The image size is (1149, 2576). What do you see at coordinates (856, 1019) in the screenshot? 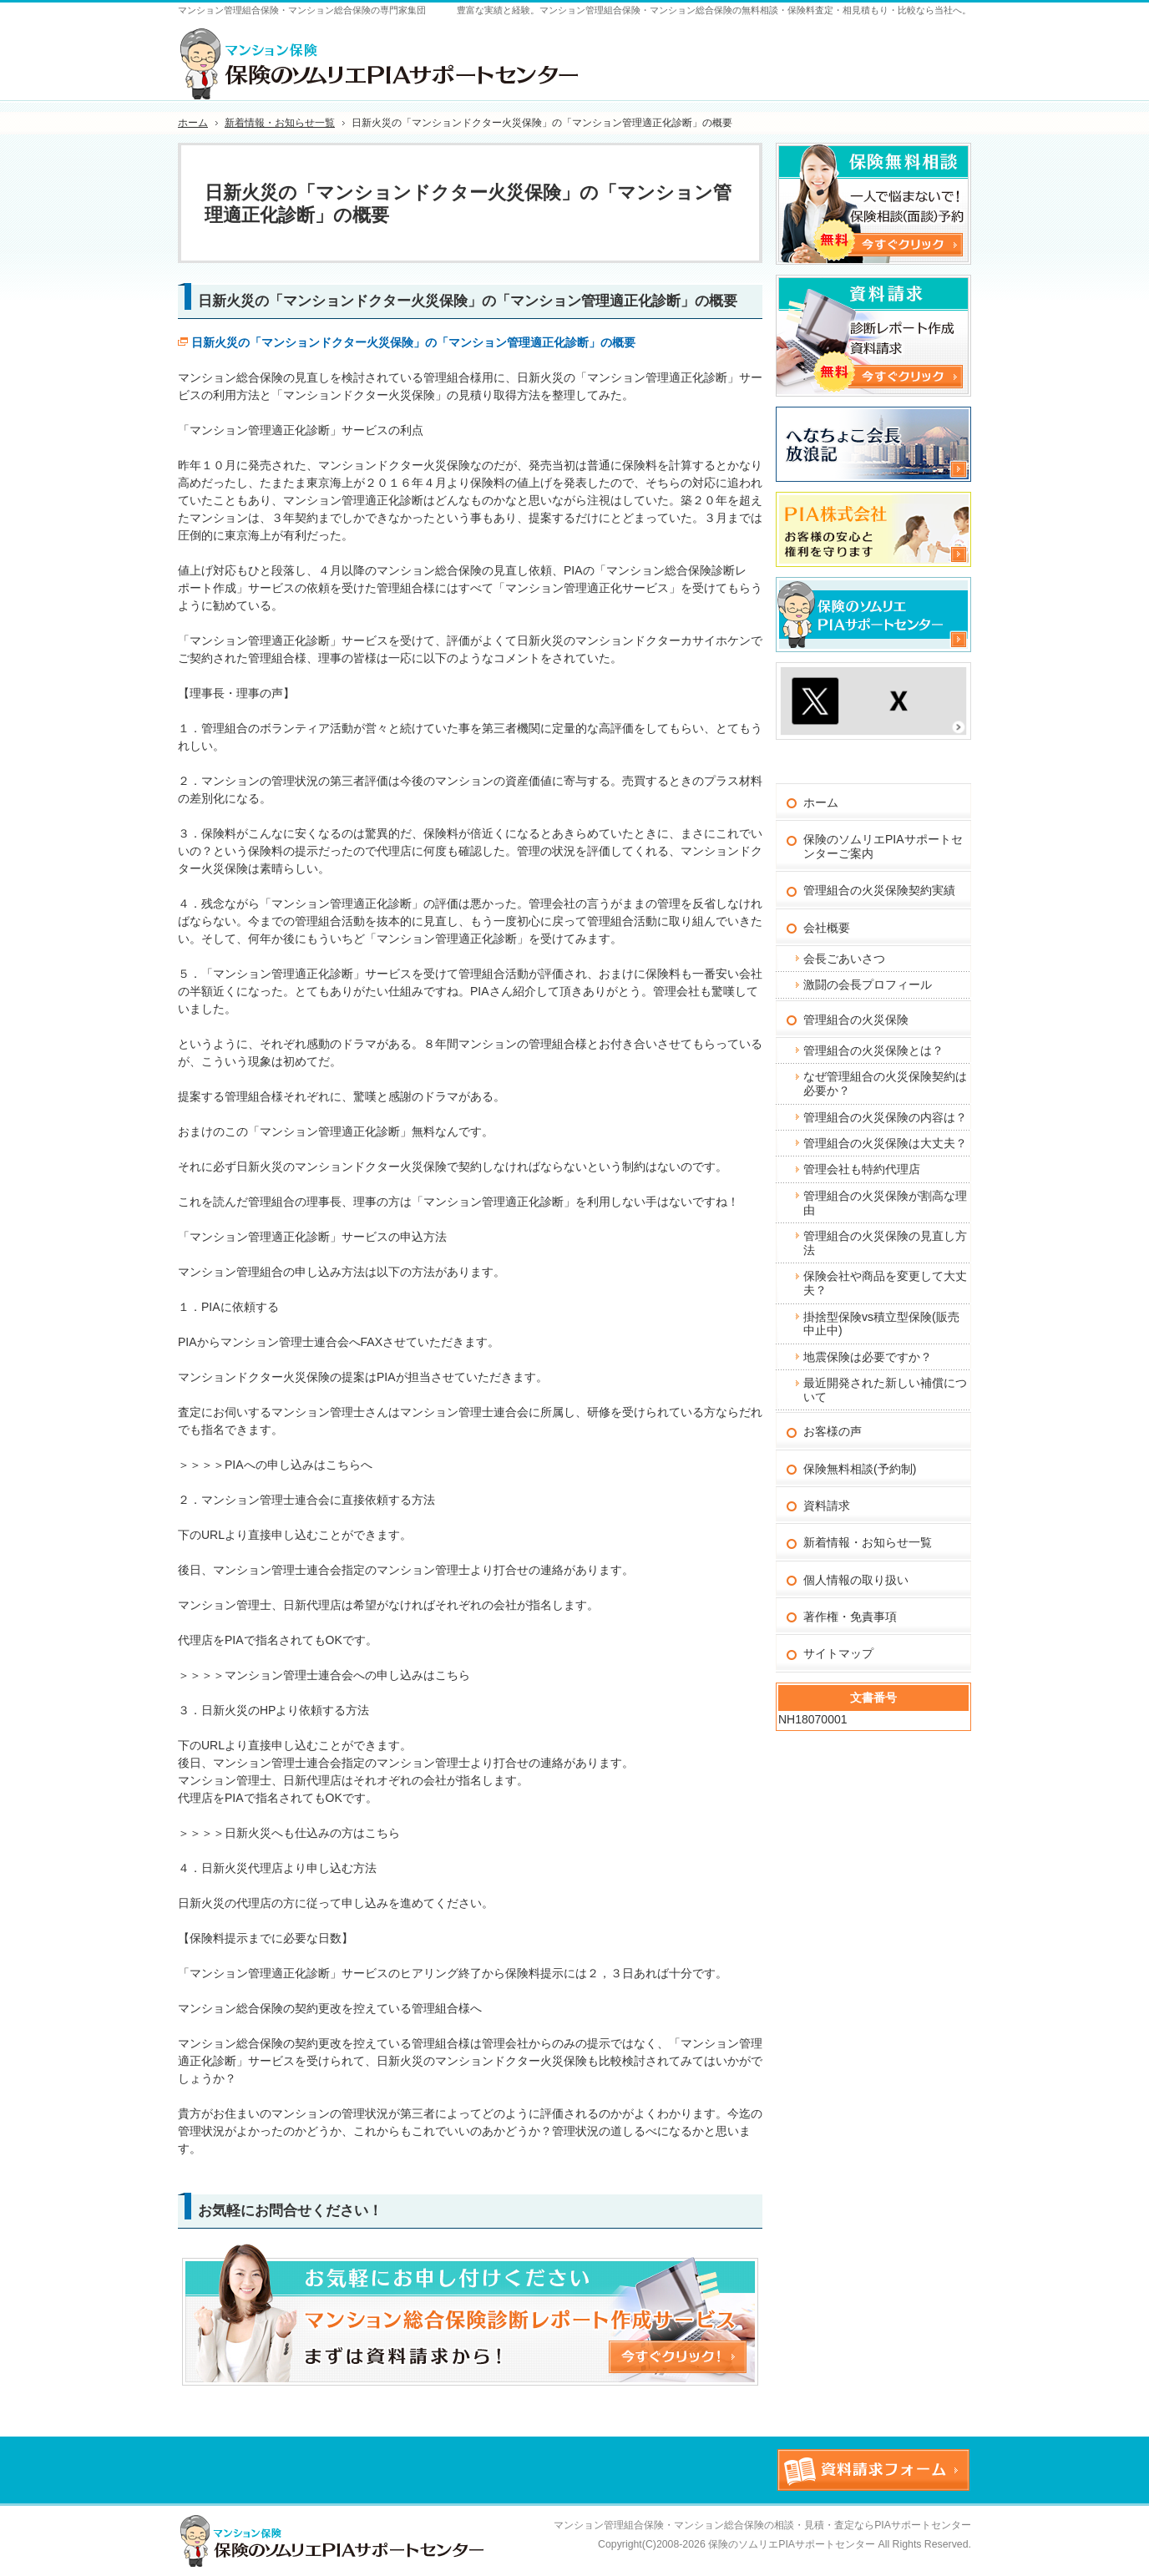
I see `管理組合の火災保険` at bounding box center [856, 1019].